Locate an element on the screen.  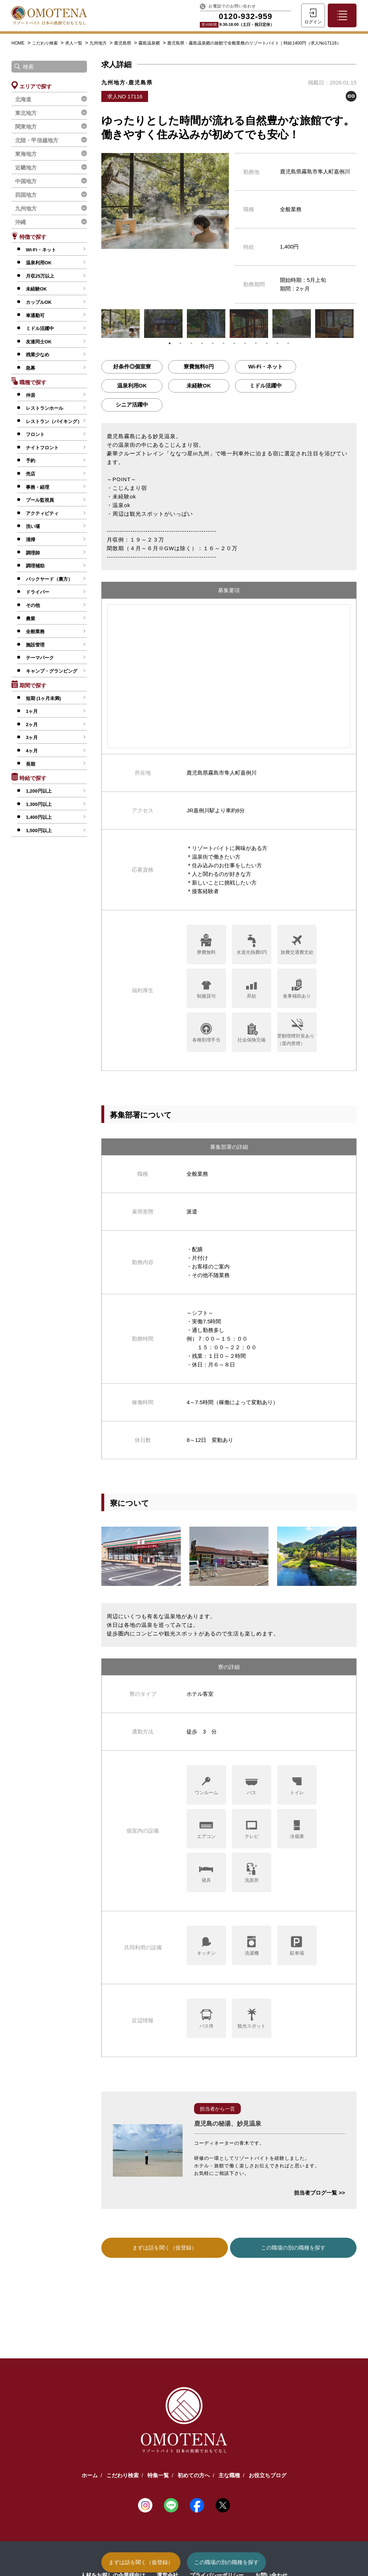
1,400円以上 is located at coordinates (39, 817).